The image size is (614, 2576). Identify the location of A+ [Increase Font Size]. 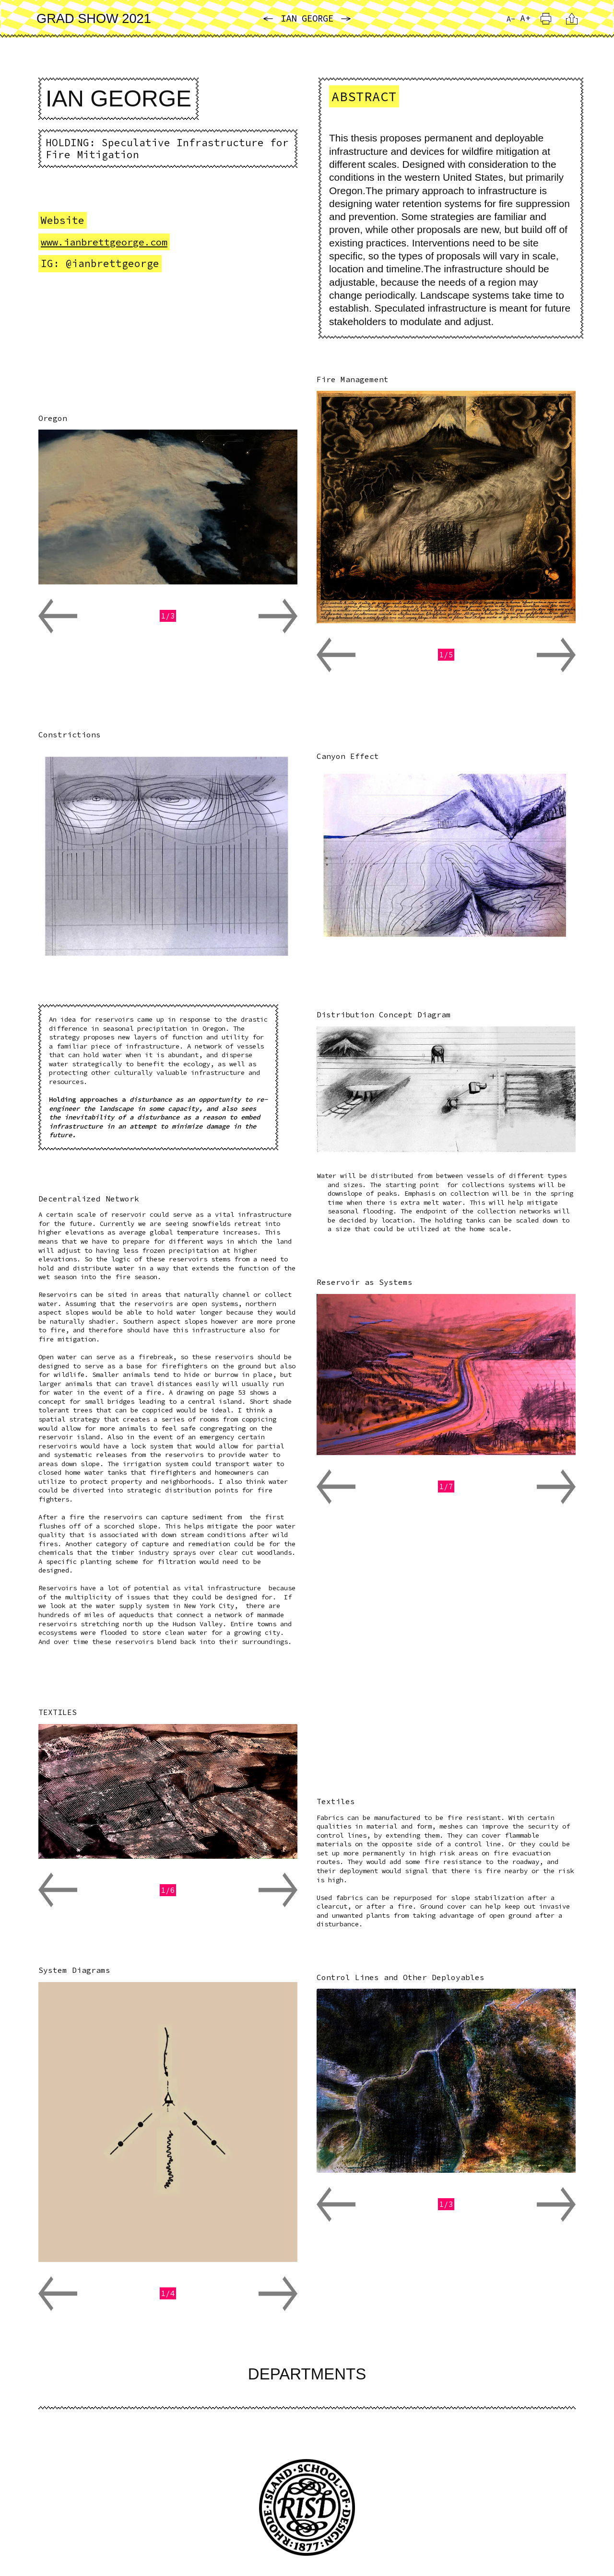
(525, 18).